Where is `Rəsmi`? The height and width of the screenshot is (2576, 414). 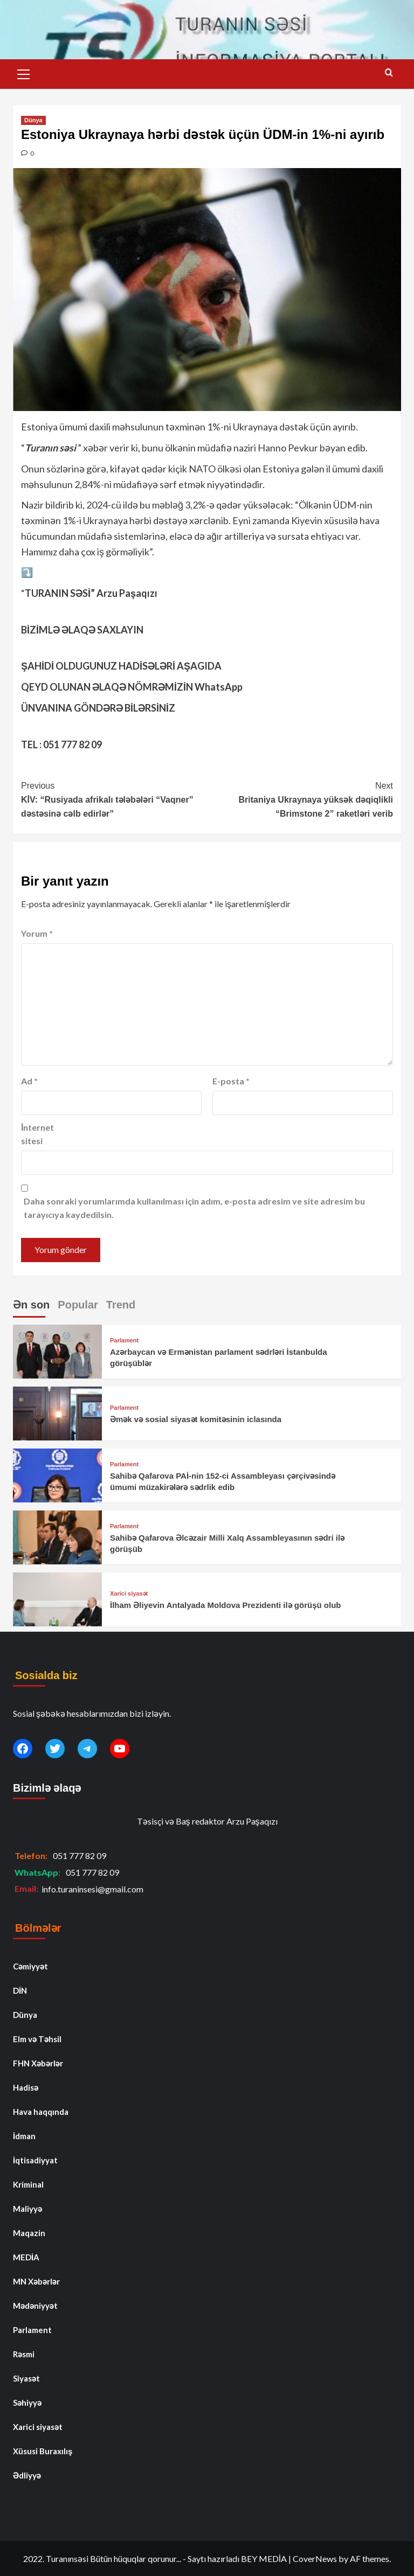 Rəsmi is located at coordinates (23, 2354).